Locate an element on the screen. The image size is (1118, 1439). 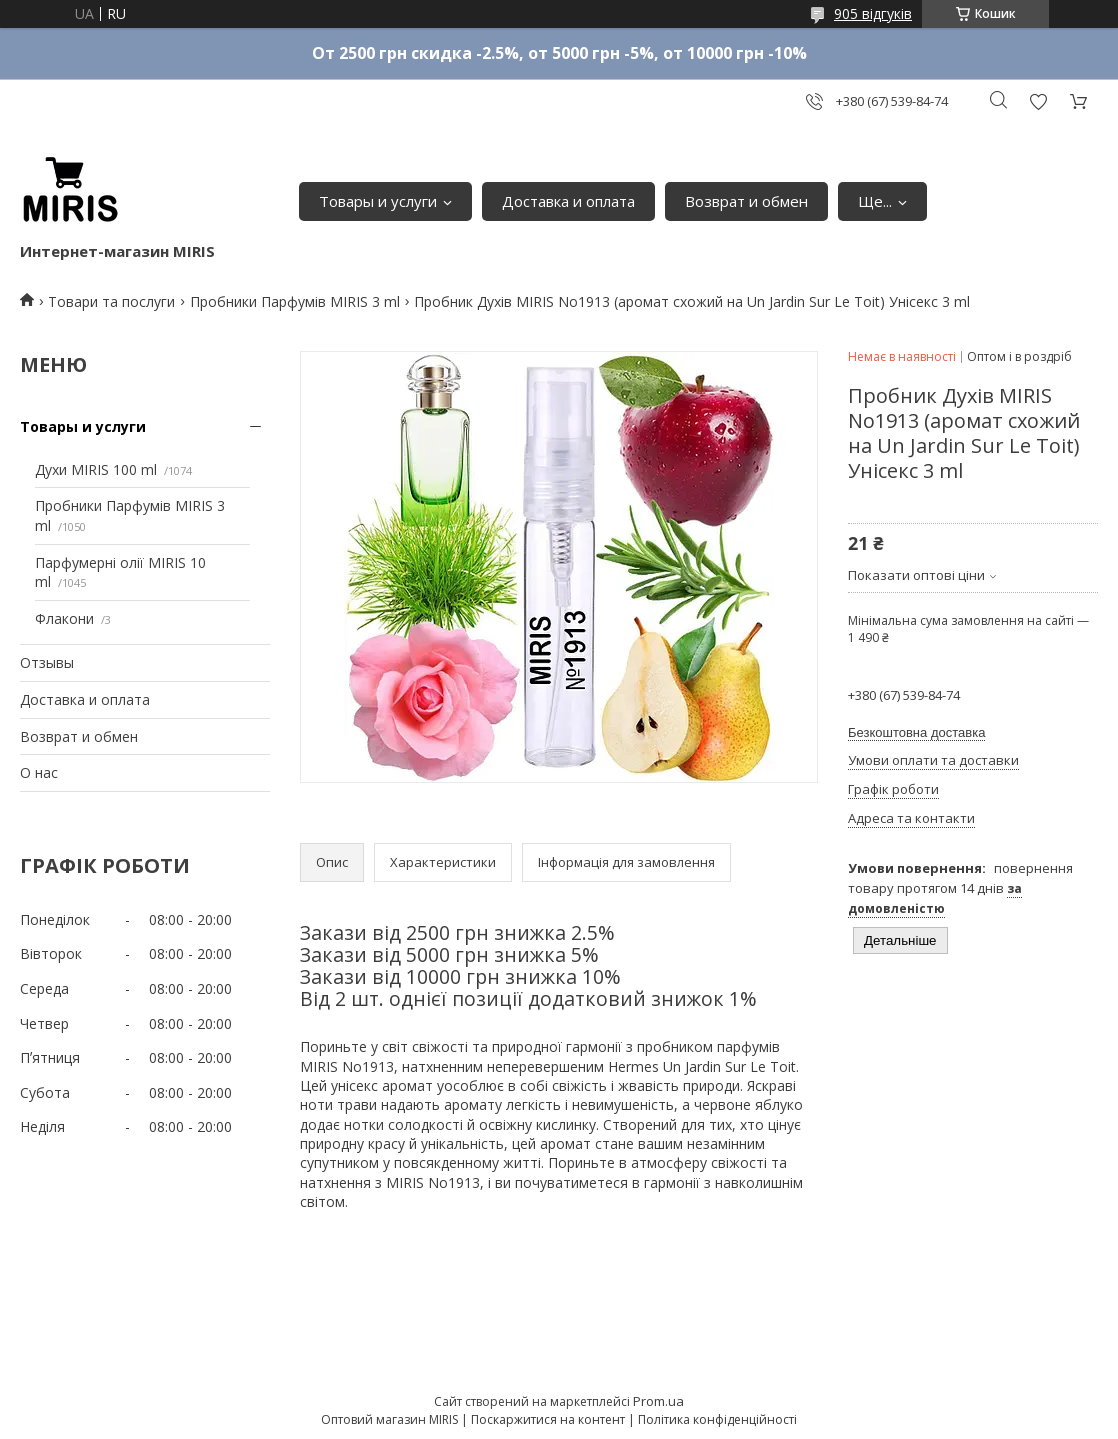
905 відгуків is located at coordinates (873, 13).